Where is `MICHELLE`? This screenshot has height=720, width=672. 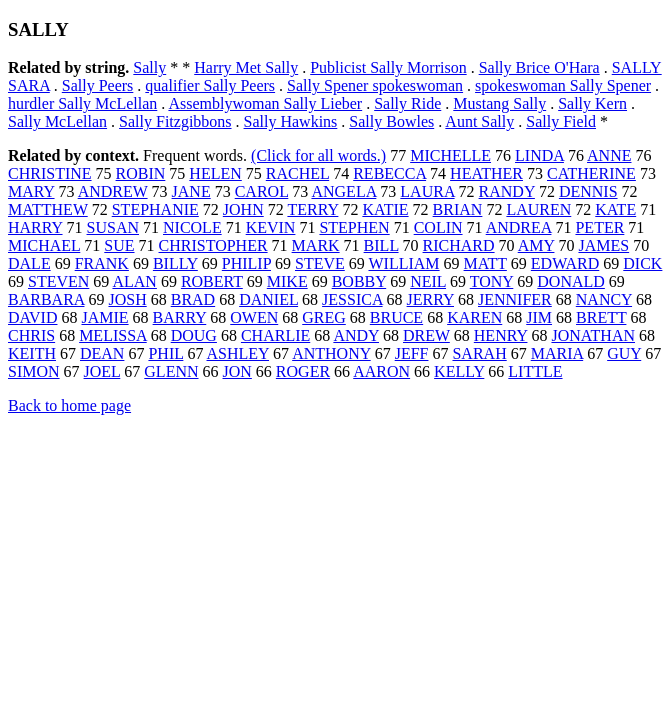 MICHELLE is located at coordinates (450, 155).